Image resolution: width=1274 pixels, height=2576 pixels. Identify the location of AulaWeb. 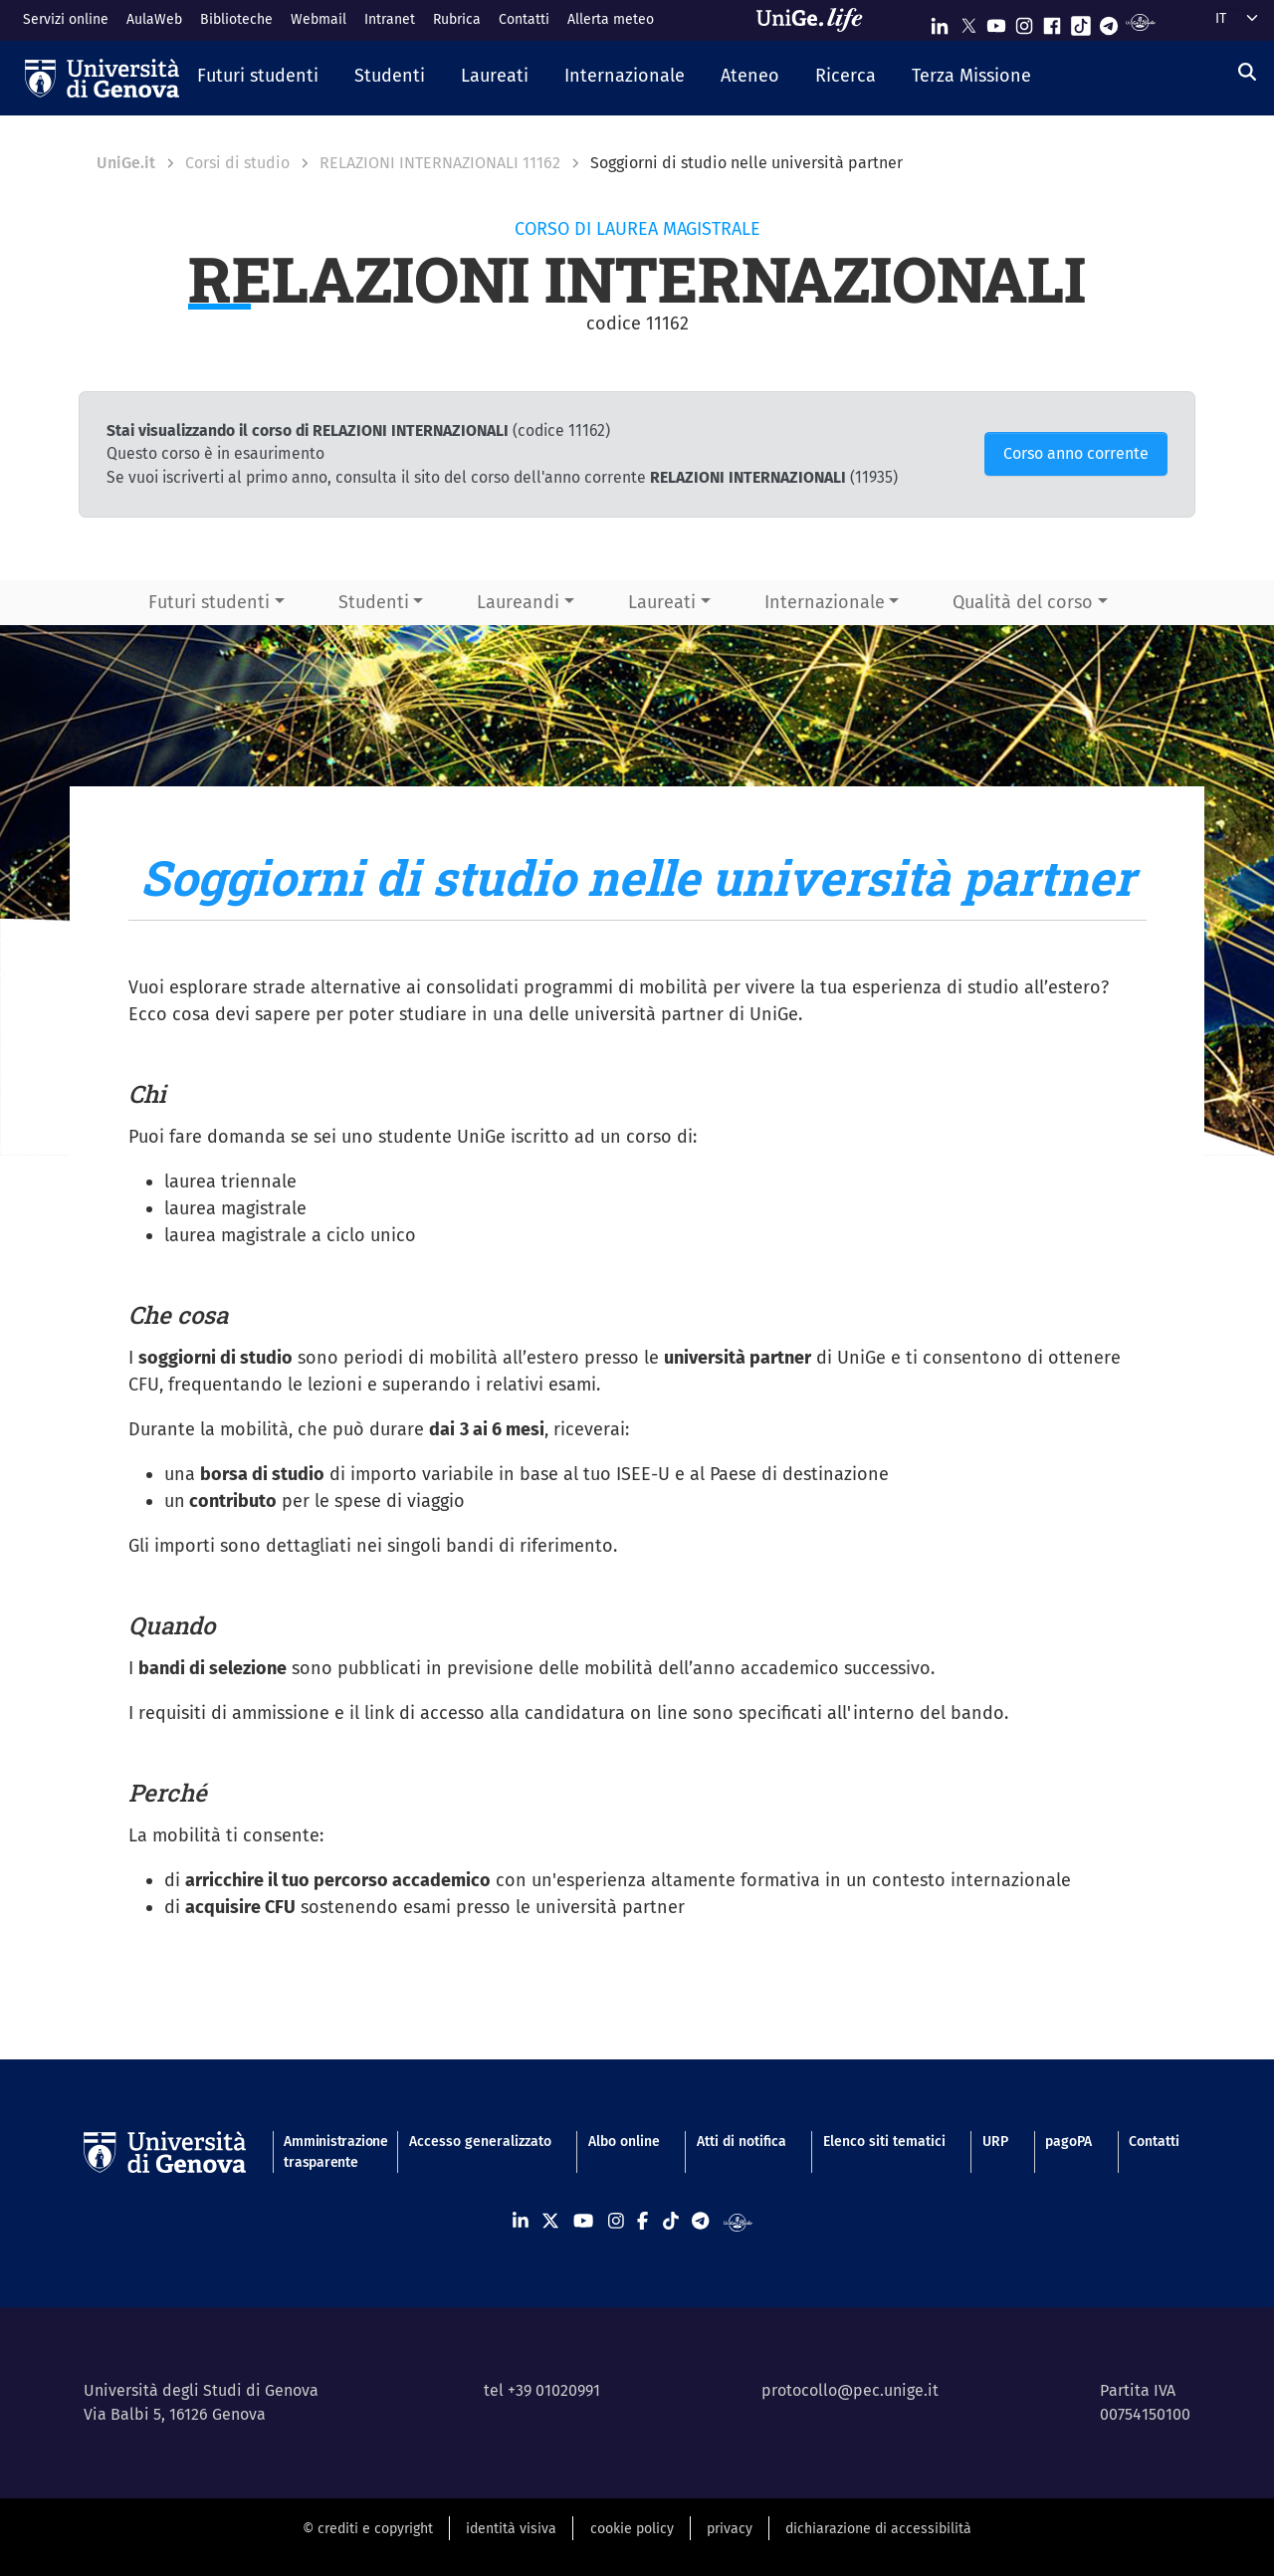
(154, 19).